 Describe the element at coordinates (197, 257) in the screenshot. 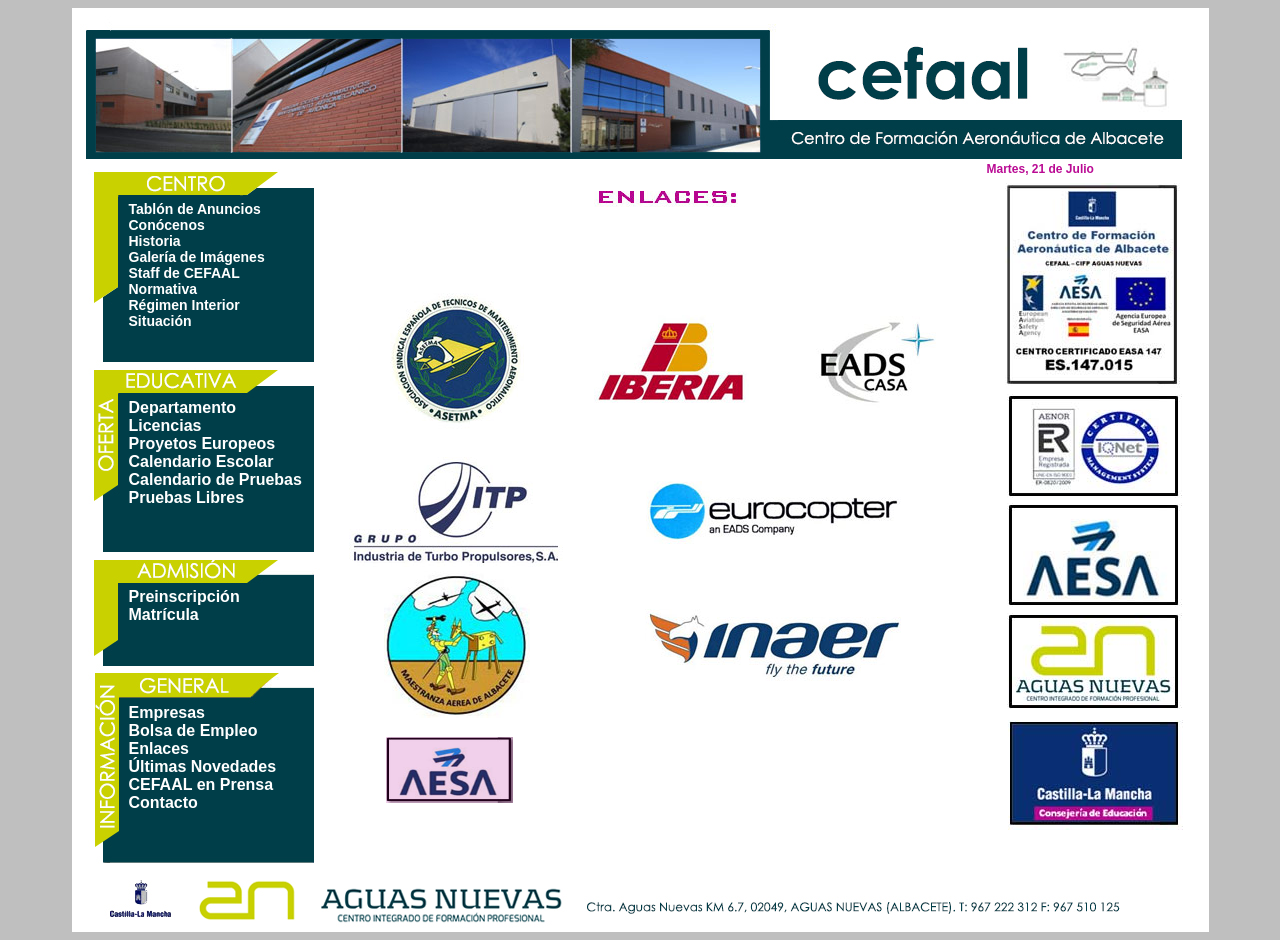

I see `Galería de Imágenes` at that location.